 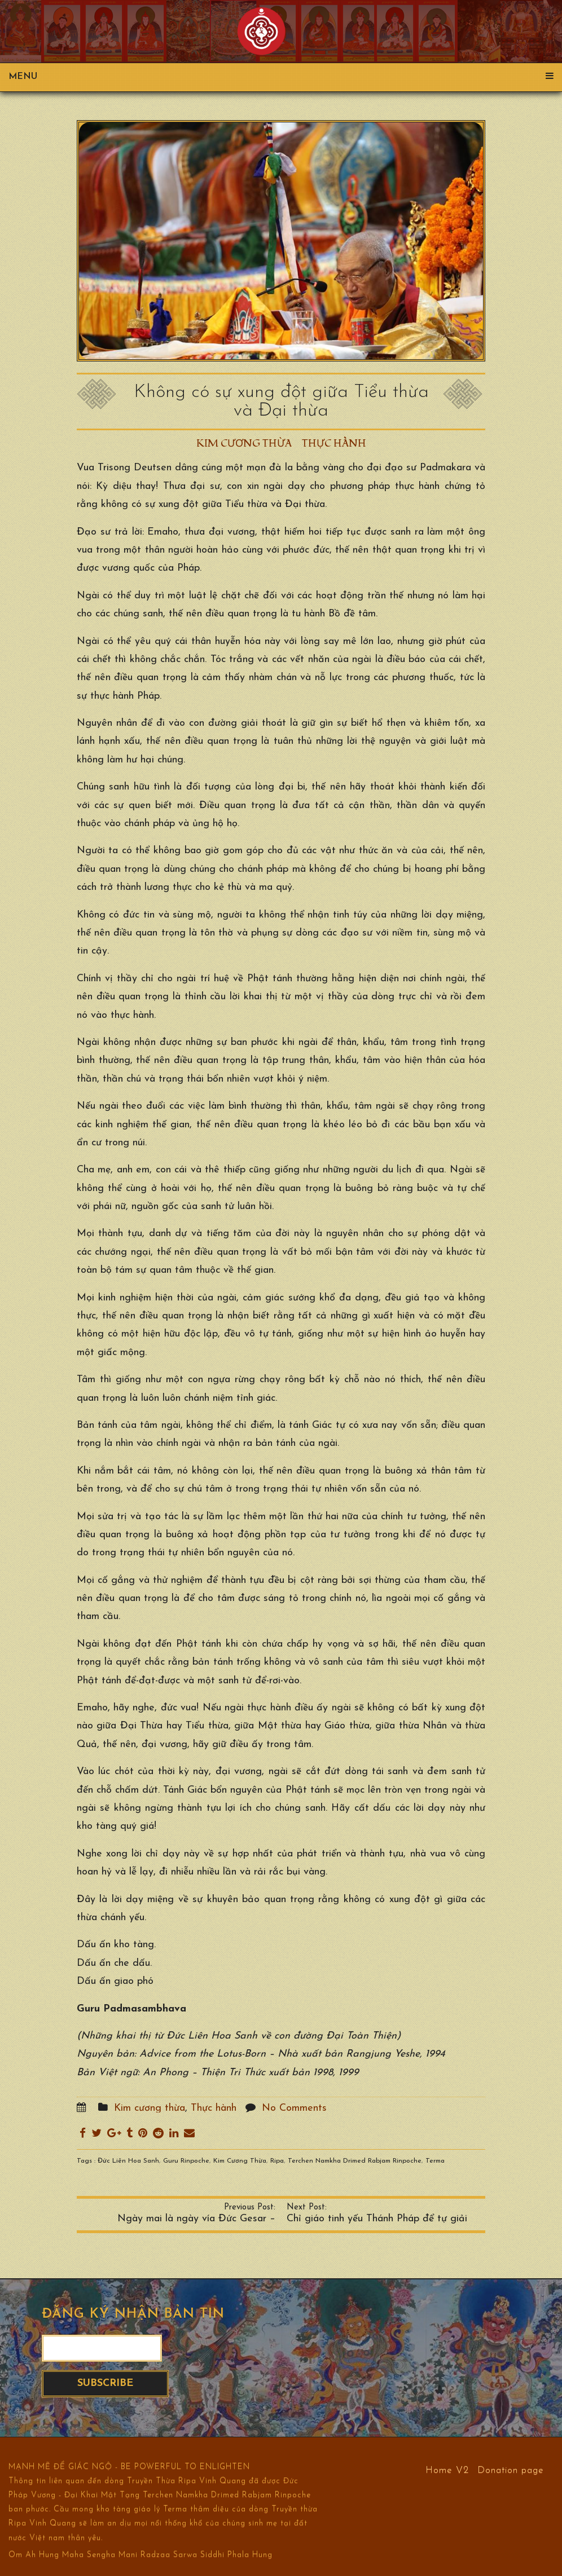 What do you see at coordinates (128, 2161) in the screenshot?
I see `Đức Liên Hoa Sanh` at bounding box center [128, 2161].